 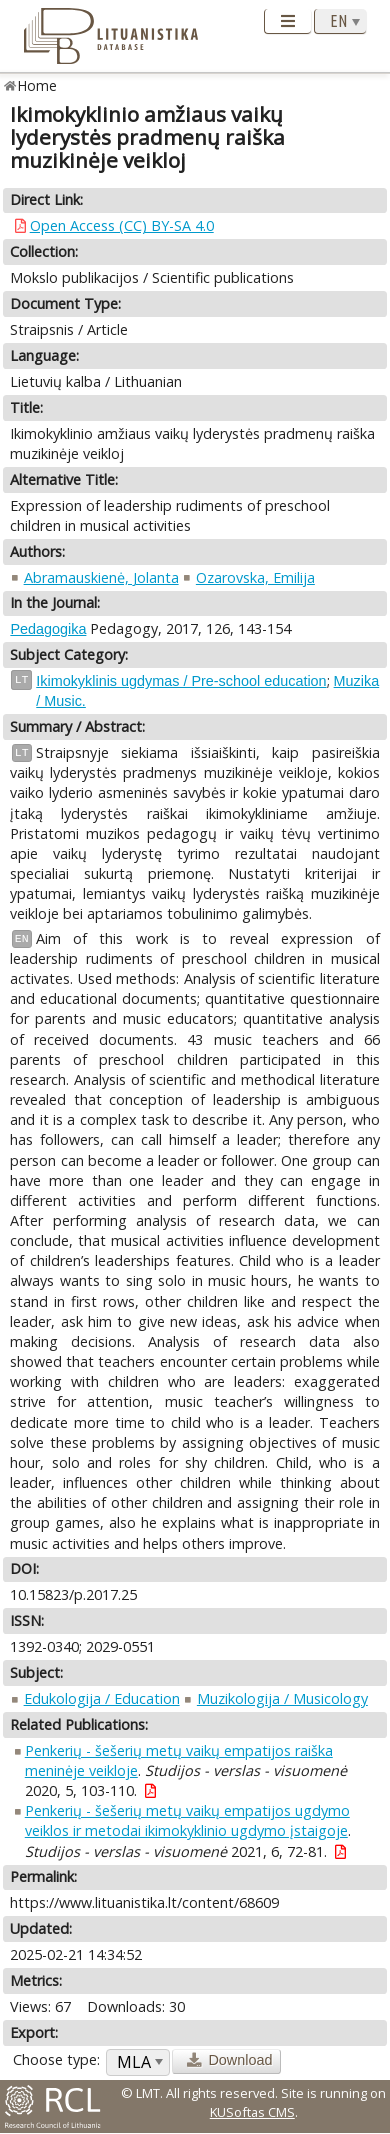 What do you see at coordinates (48, 629) in the screenshot?
I see `Pedagogika` at bounding box center [48, 629].